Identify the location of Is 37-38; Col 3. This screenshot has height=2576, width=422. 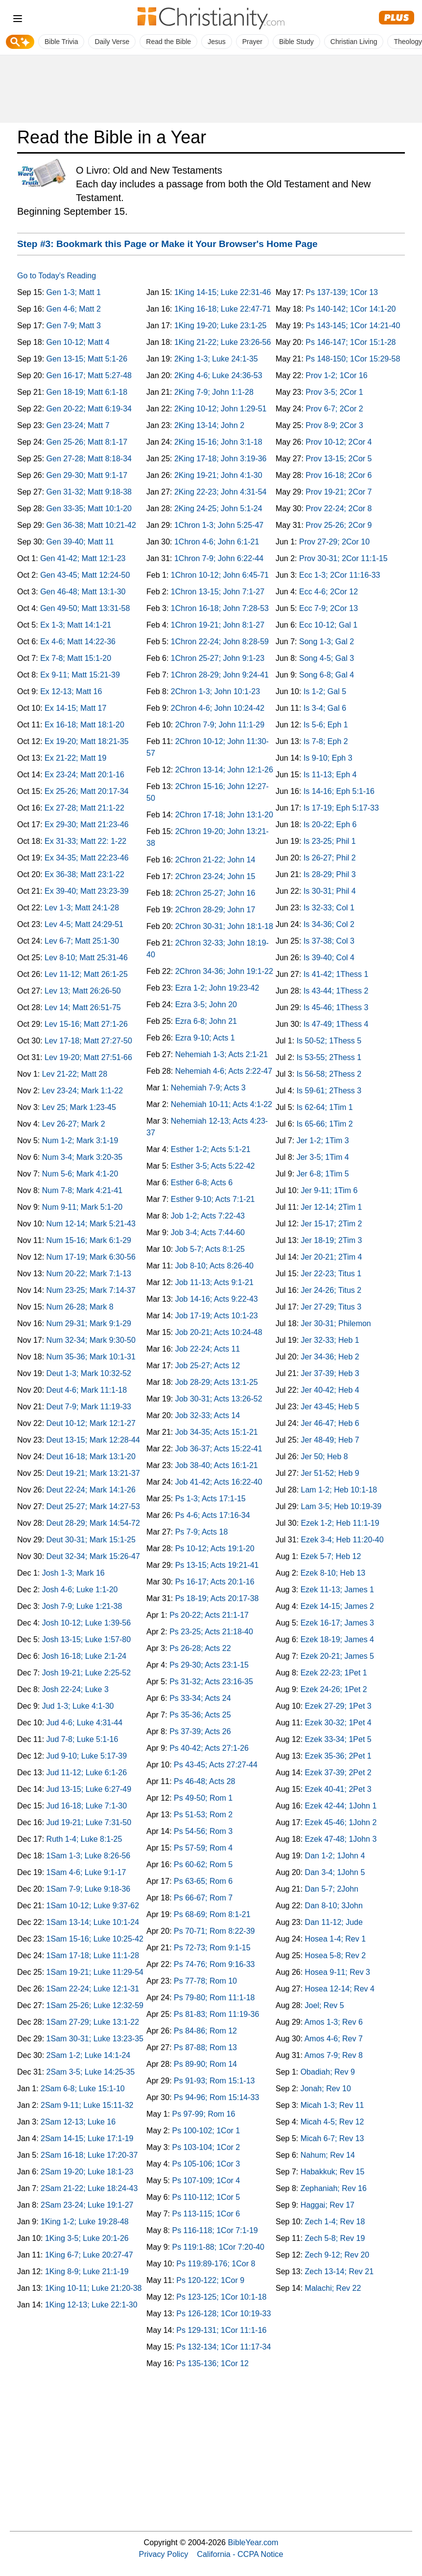
(329, 941).